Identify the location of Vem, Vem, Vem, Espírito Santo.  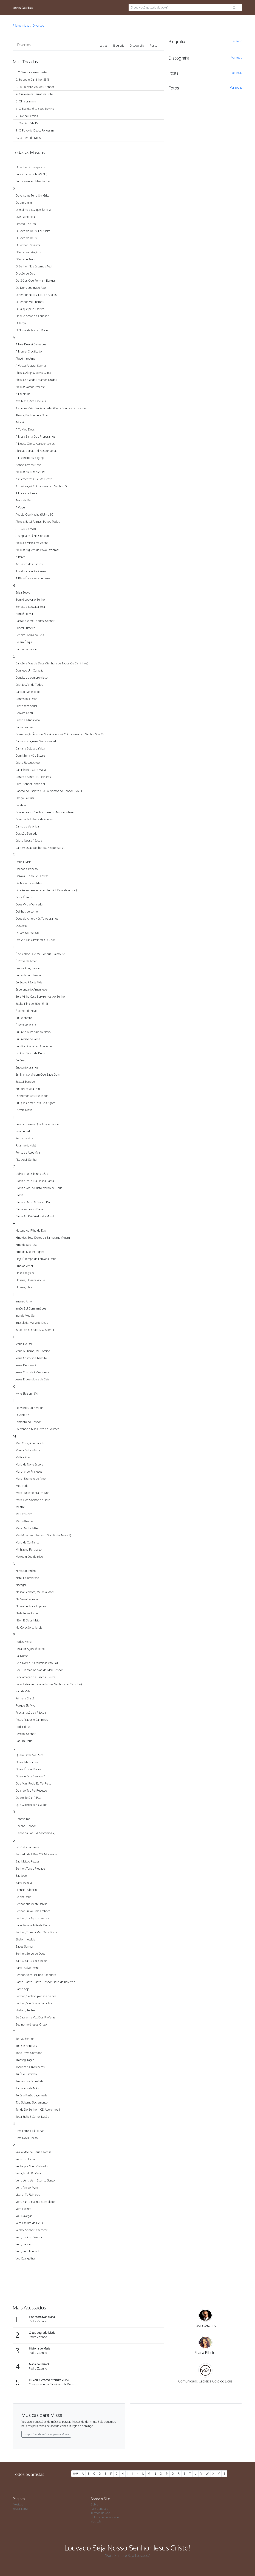
(35, 2180).